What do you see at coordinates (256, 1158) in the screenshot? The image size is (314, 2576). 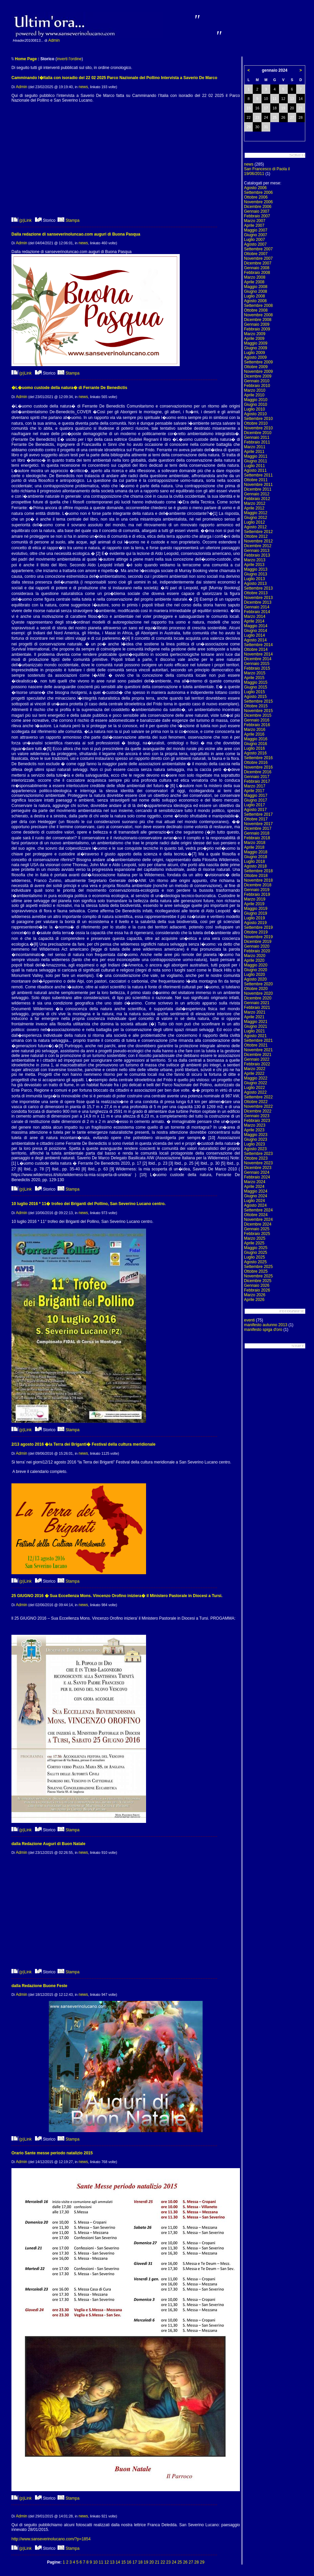 I see `Ottobre 2023` at bounding box center [256, 1158].